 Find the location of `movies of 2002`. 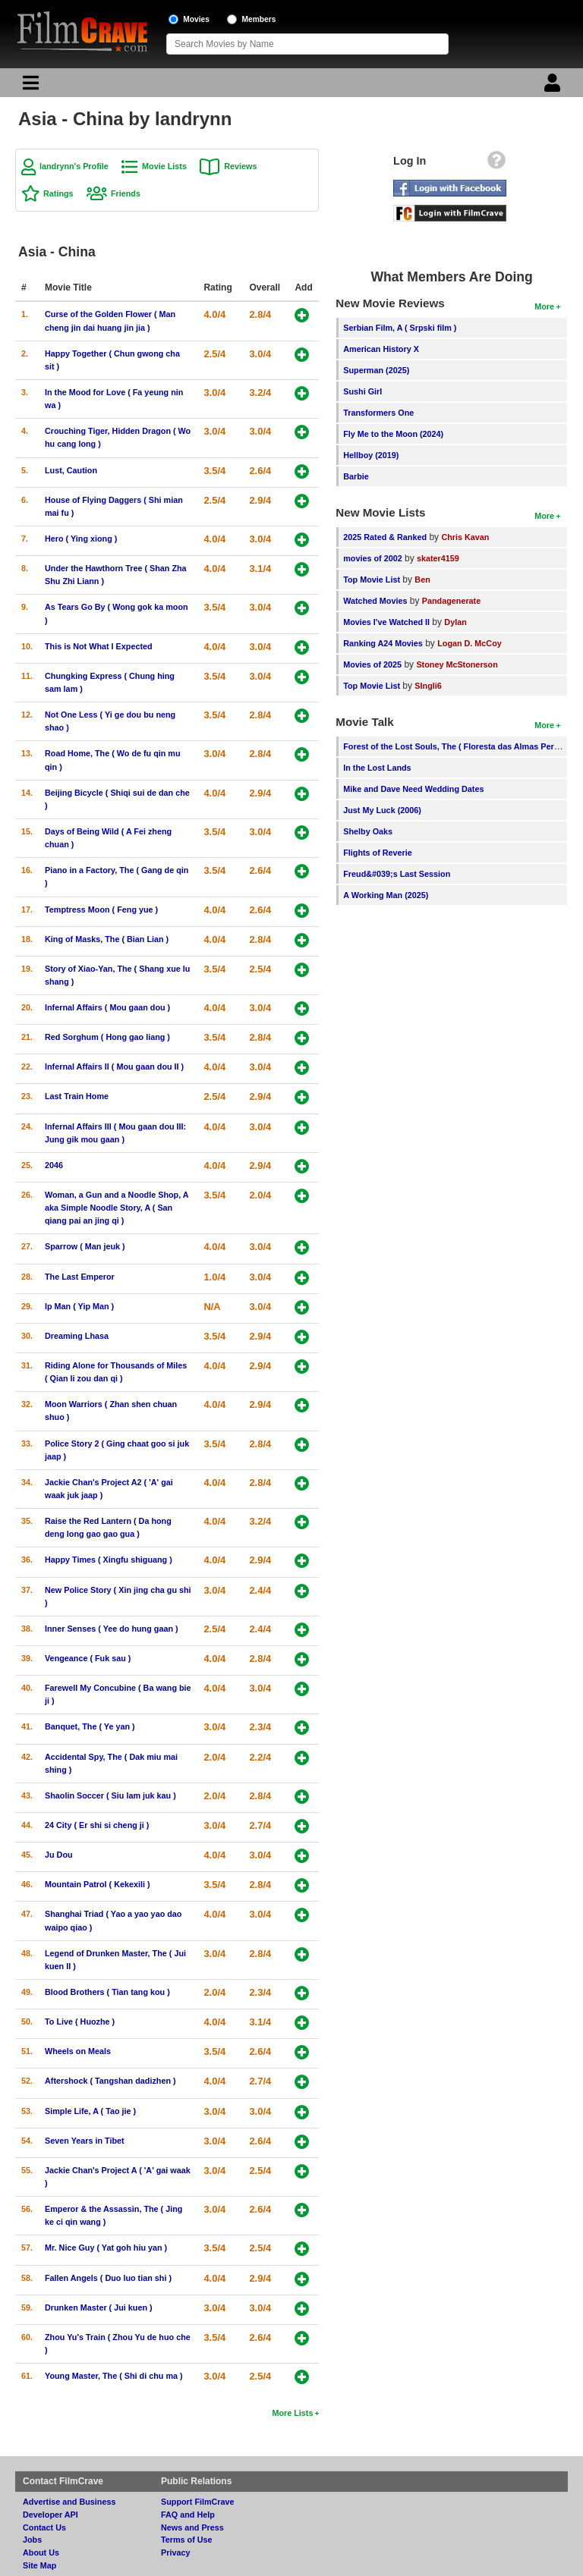

movies of 2002 is located at coordinates (372, 558).